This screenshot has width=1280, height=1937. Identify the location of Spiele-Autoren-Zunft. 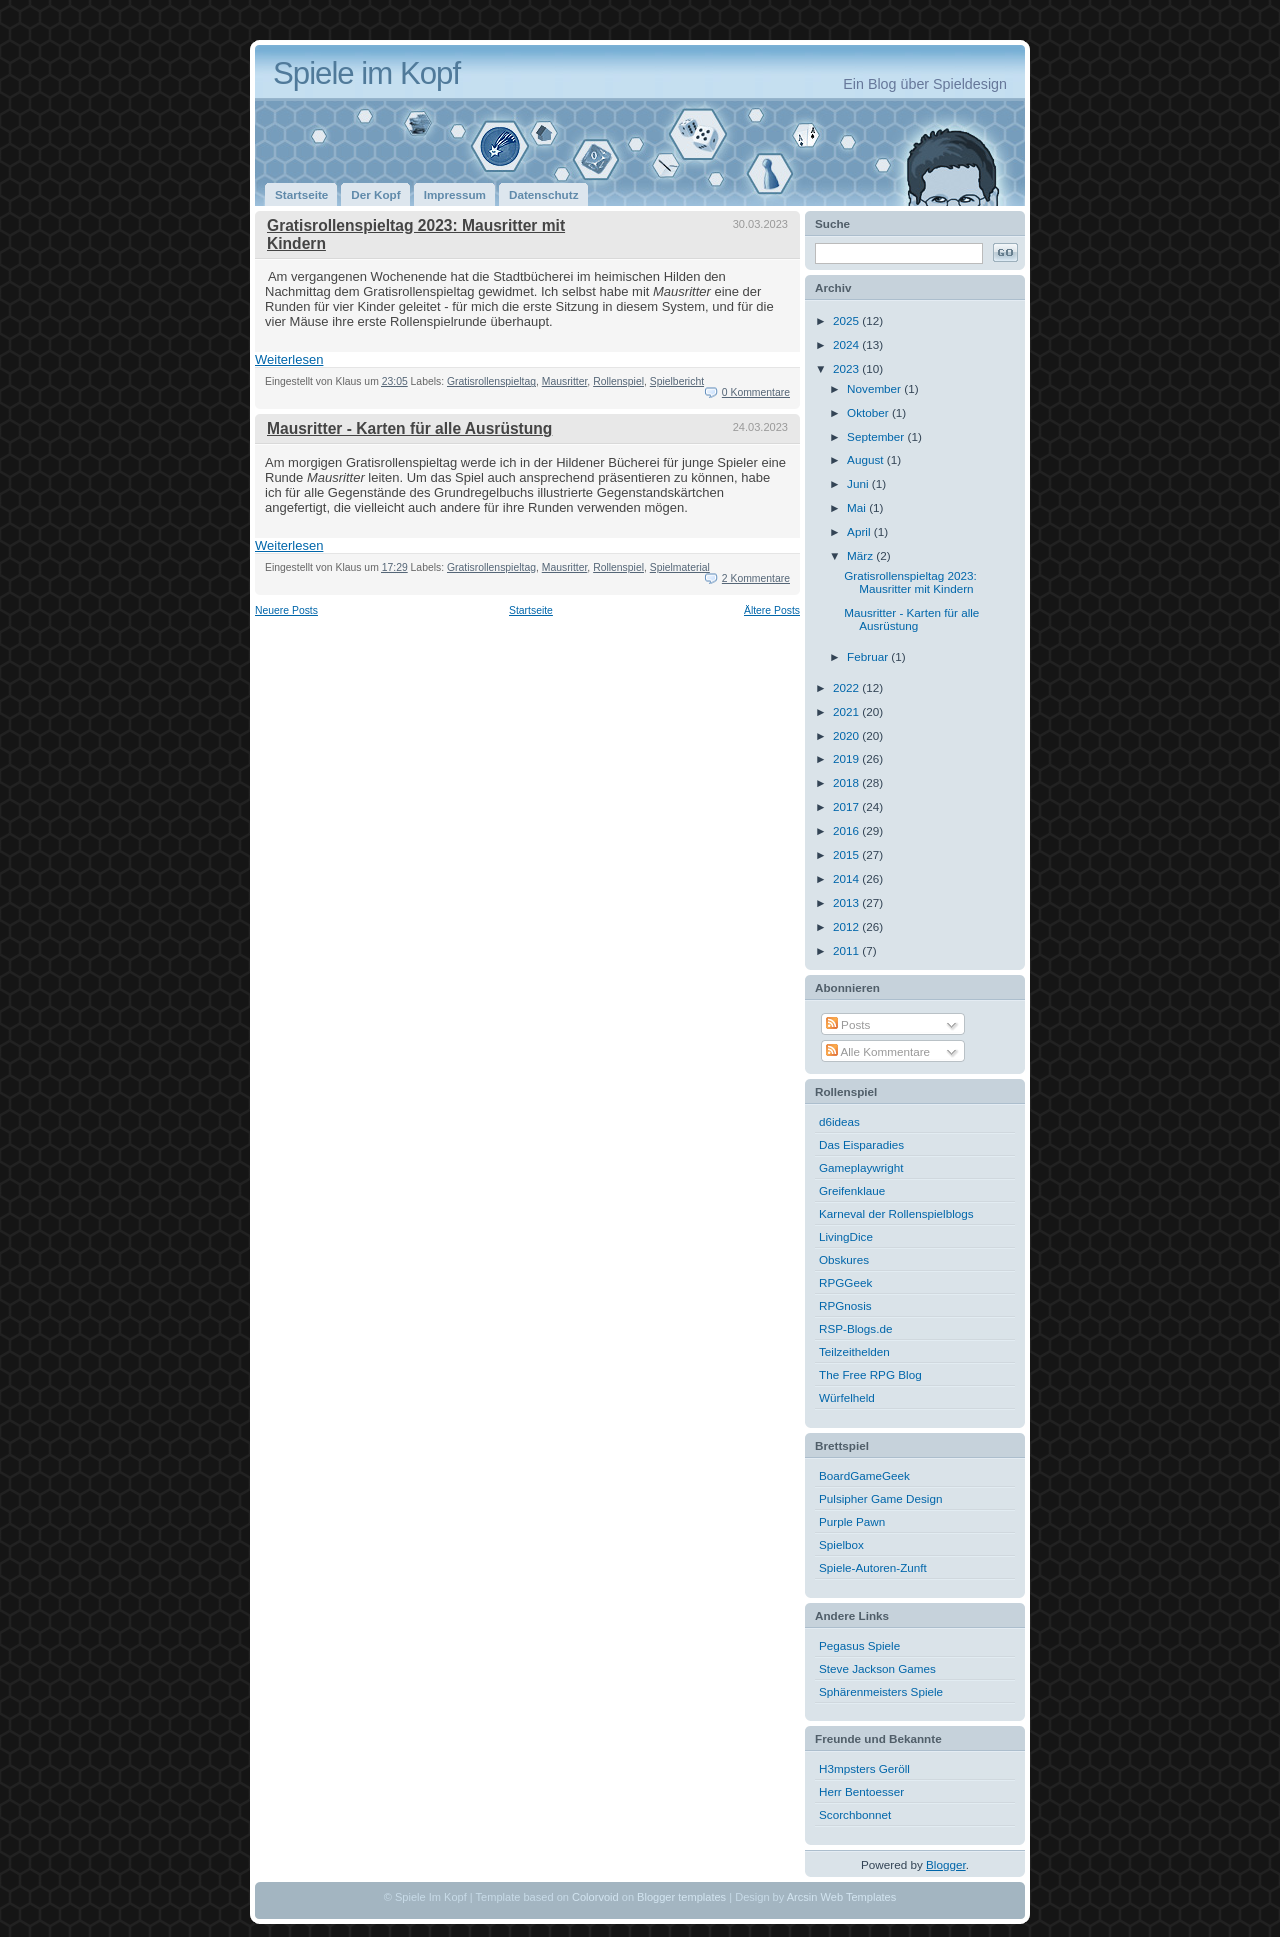
(873, 1567).